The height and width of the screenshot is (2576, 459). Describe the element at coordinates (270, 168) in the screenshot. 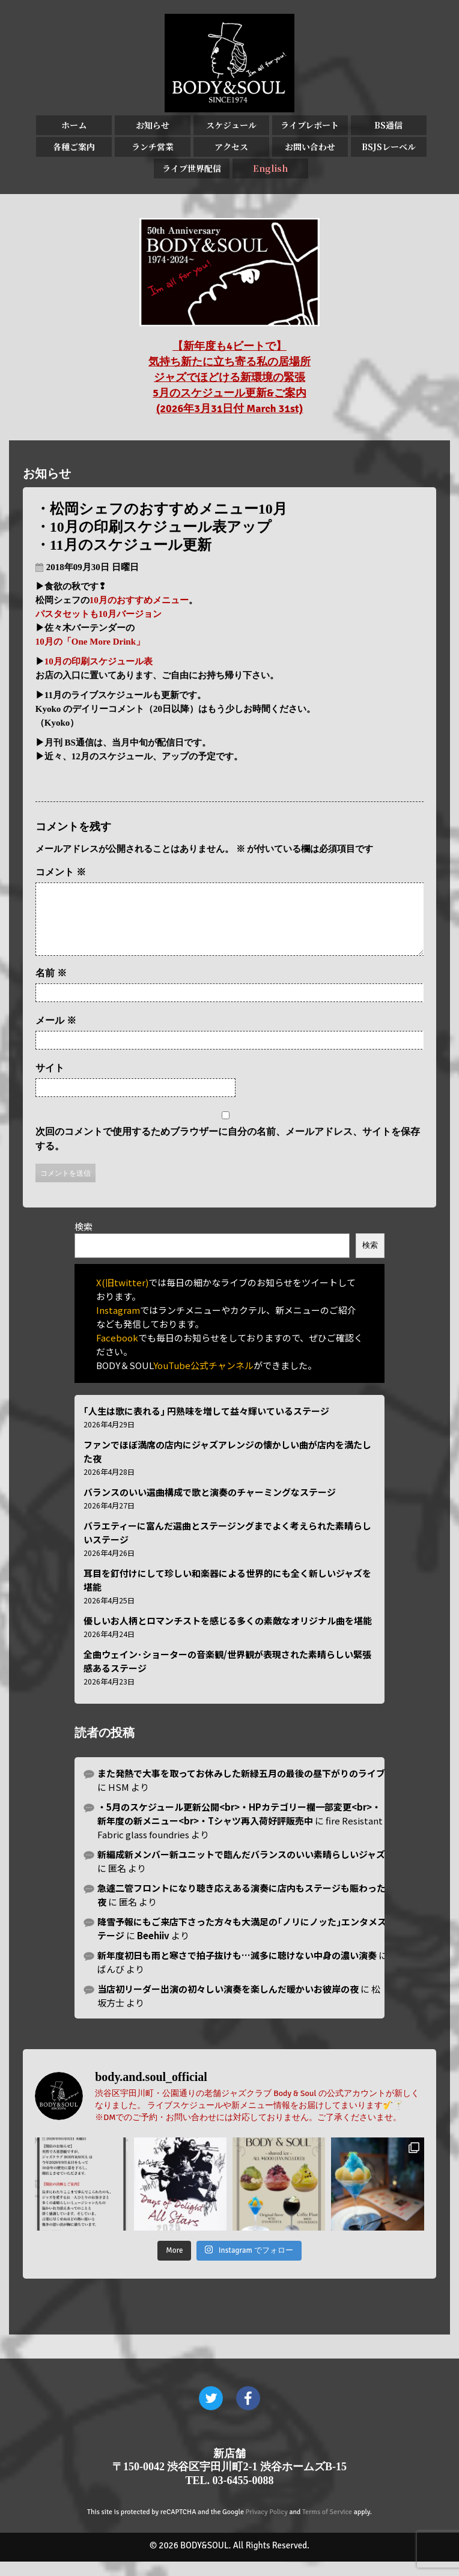

I see `English` at that location.